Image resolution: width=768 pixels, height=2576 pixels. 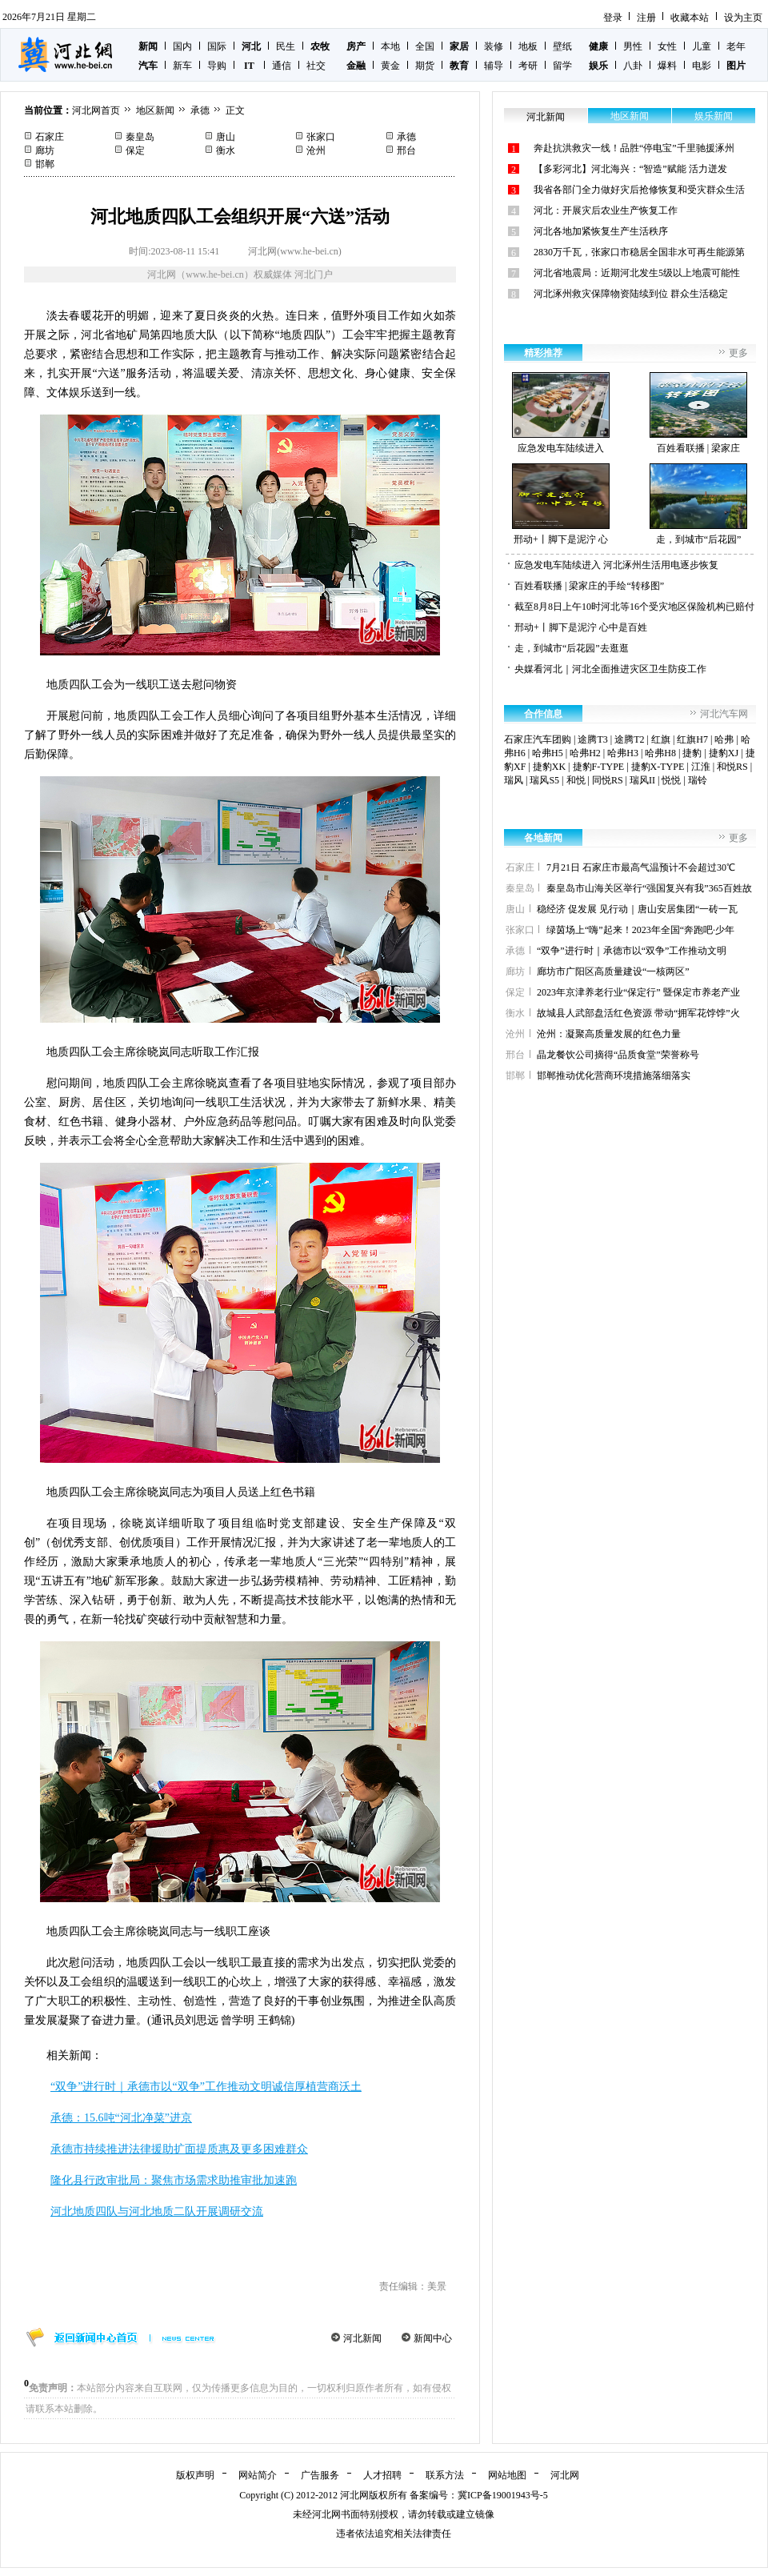 I want to click on 张家口, so click(x=320, y=136).